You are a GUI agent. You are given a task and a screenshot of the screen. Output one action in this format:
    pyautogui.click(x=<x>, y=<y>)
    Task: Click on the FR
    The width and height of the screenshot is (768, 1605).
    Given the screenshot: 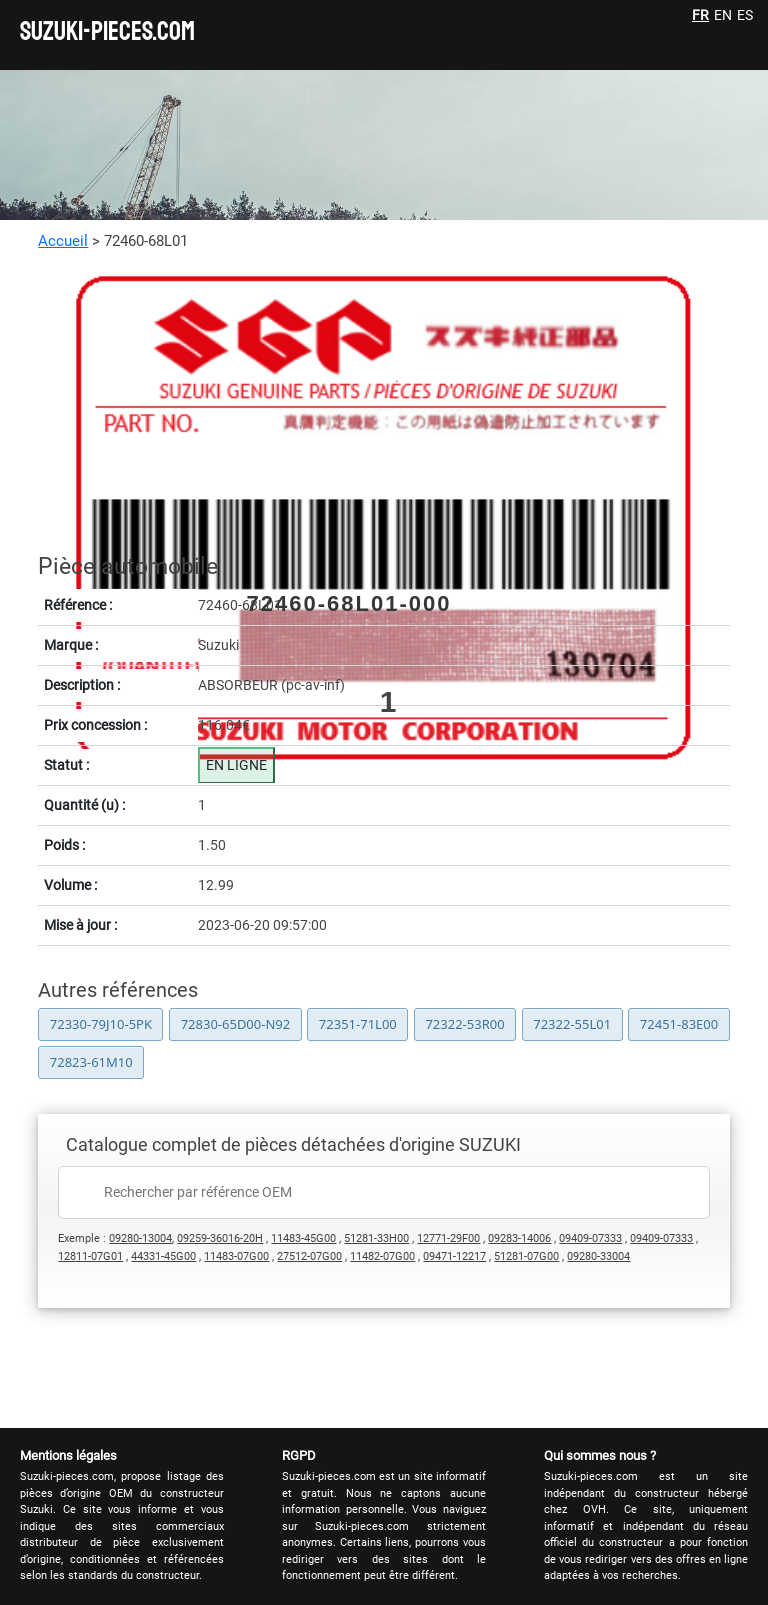 What is the action you would take?
    pyautogui.click(x=700, y=15)
    